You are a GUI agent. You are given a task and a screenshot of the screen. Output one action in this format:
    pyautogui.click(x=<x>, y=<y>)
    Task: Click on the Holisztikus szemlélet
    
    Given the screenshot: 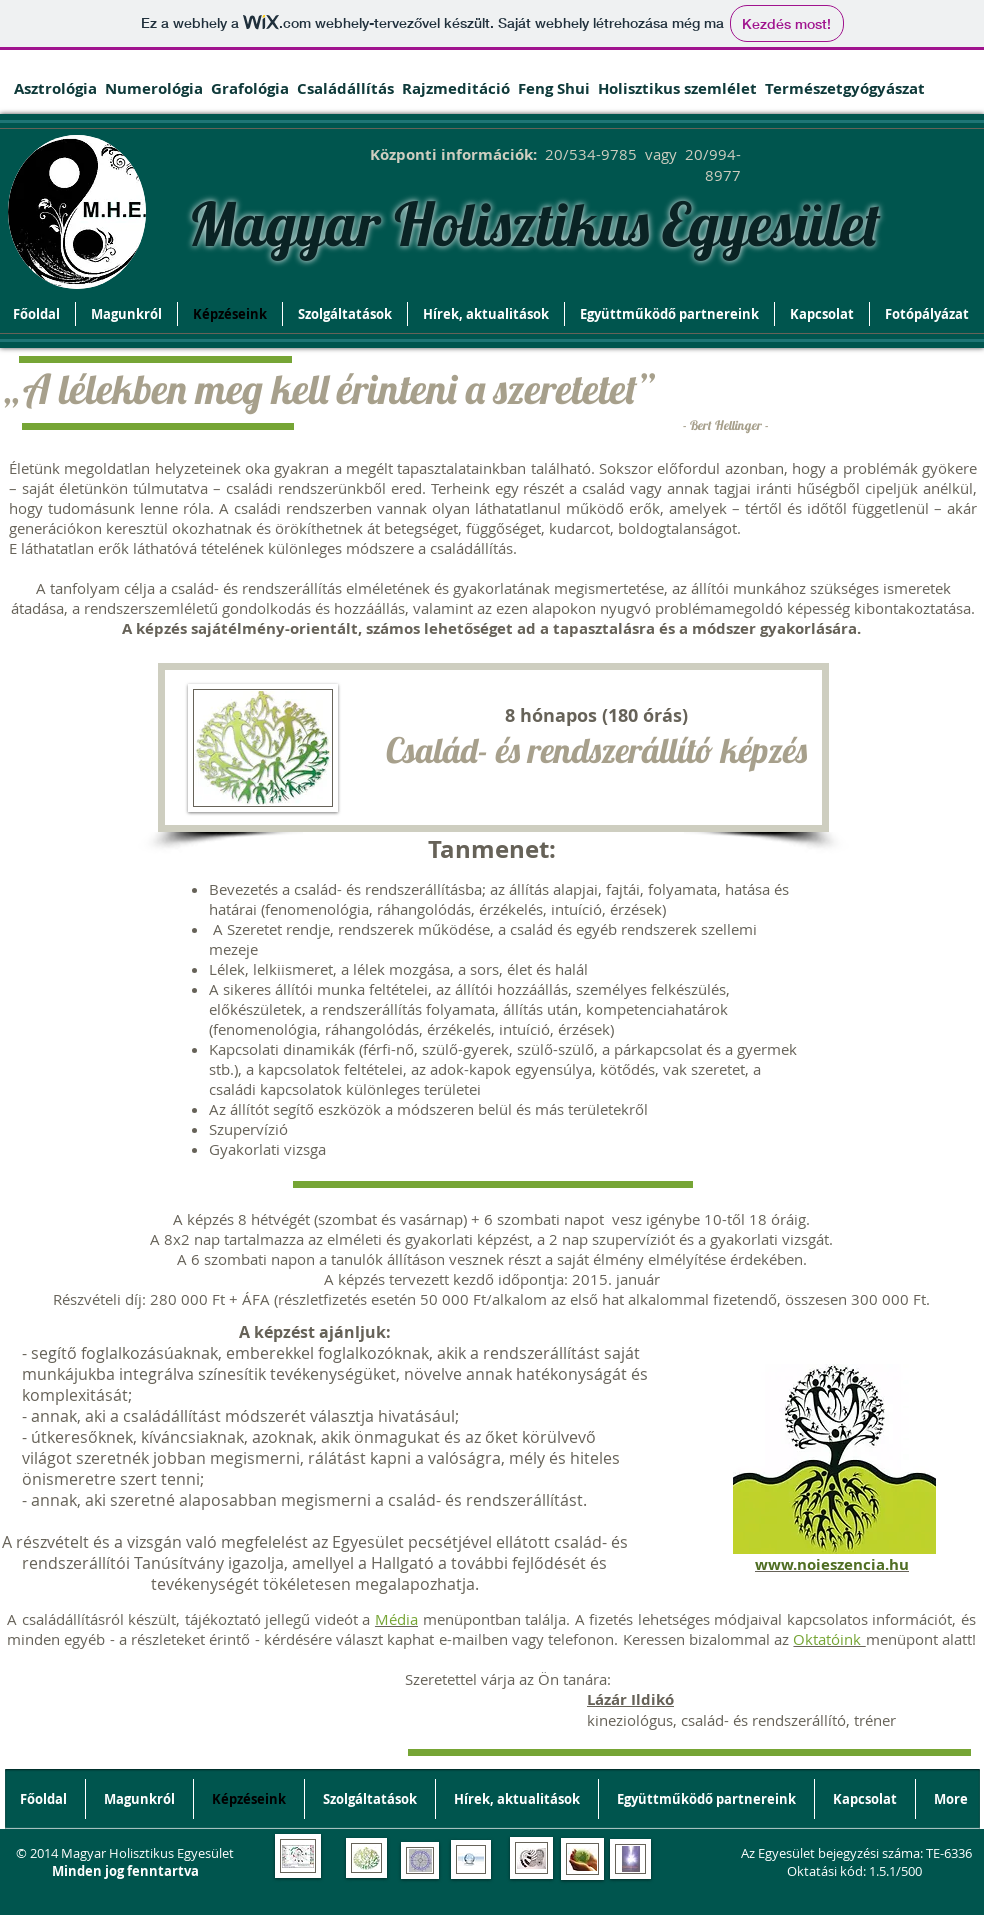 What is the action you would take?
    pyautogui.click(x=677, y=88)
    